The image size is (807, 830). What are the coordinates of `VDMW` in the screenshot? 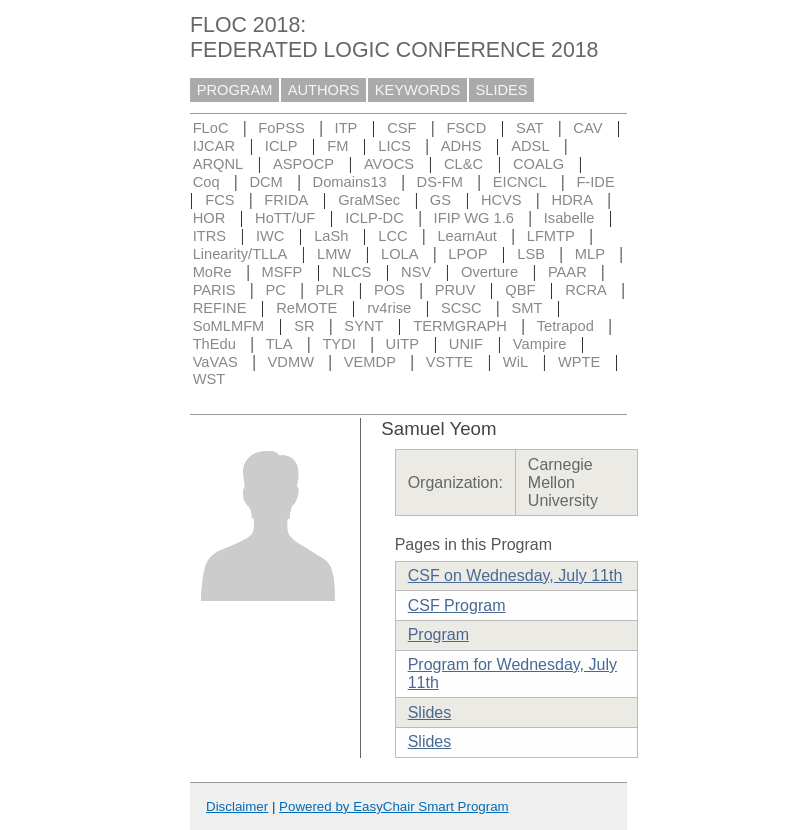 It's located at (291, 362).